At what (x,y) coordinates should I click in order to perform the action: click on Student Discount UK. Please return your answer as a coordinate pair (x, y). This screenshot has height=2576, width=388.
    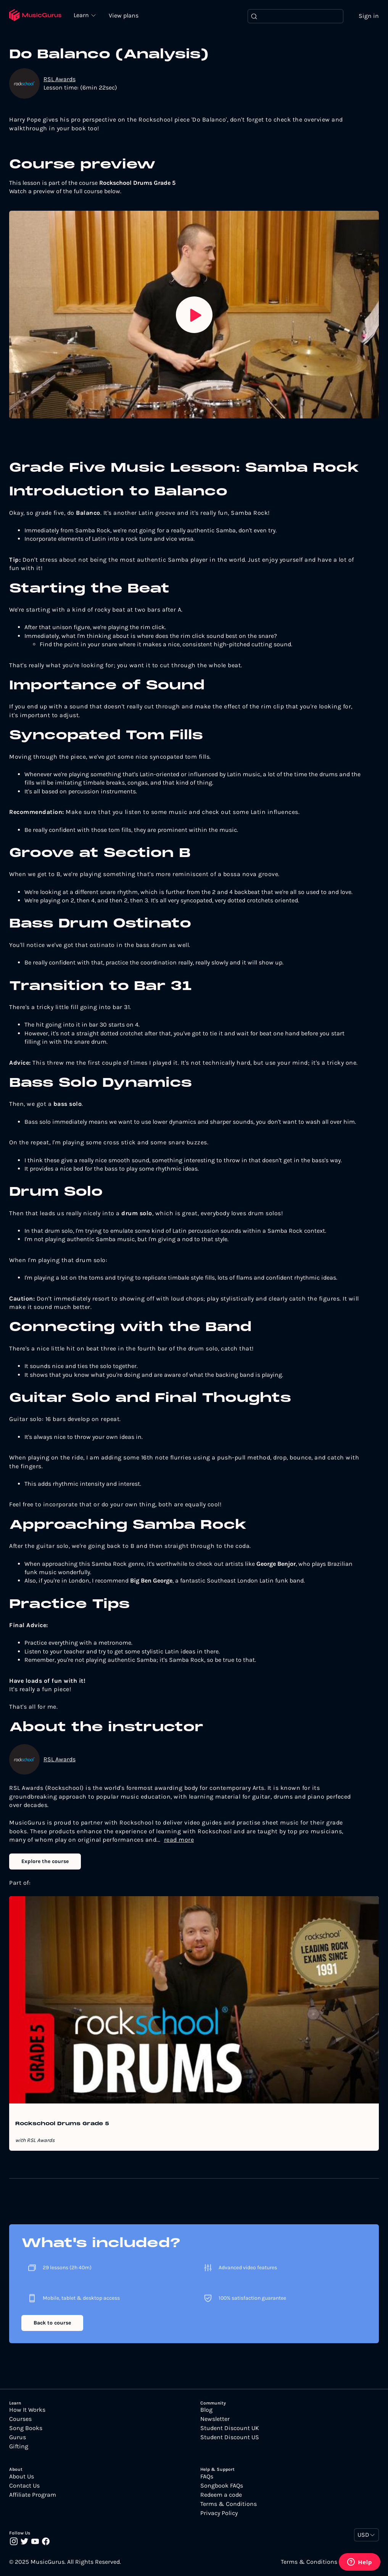
    Looking at the image, I should click on (229, 2429).